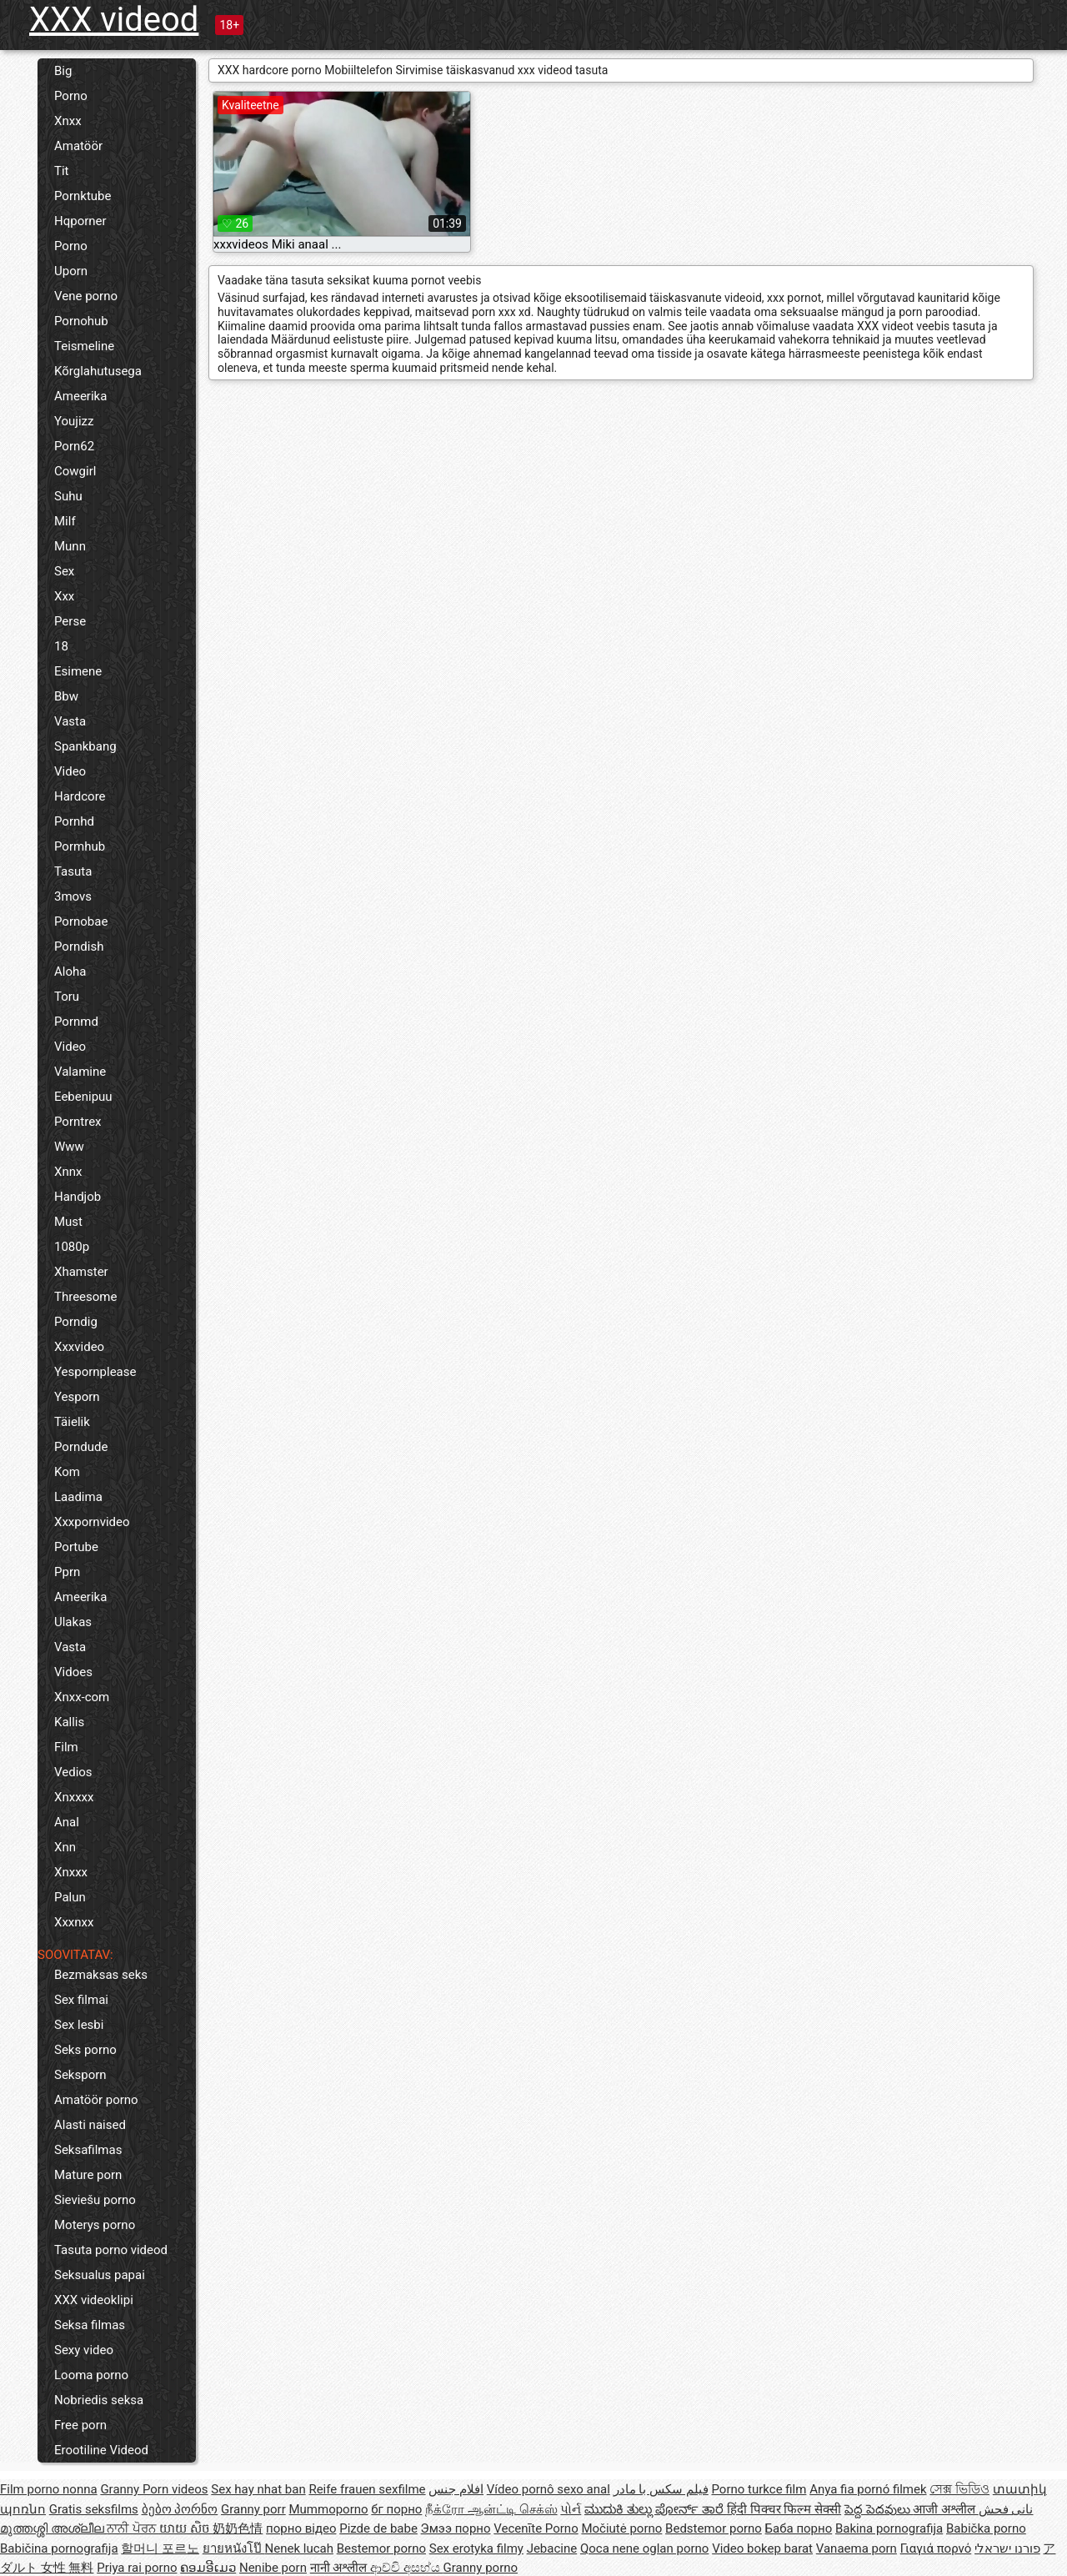 The image size is (1067, 2576). I want to click on Vecenīte Porno, so click(535, 2528).